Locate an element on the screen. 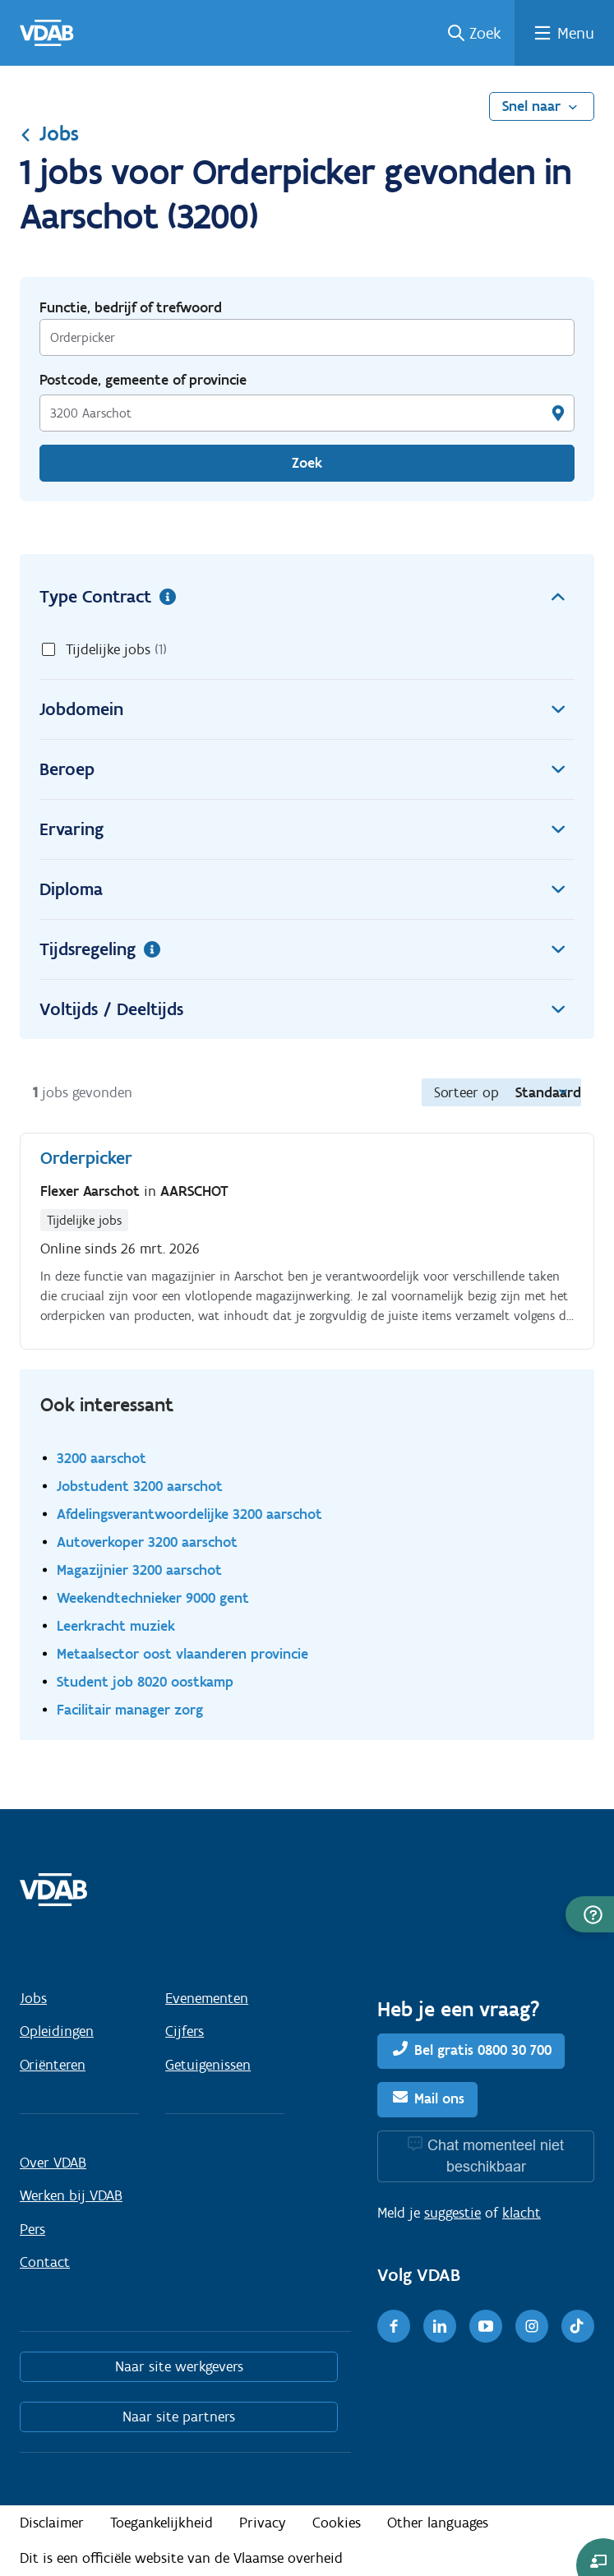  Autoverkoper 3200 aarschot is located at coordinates (147, 1541).